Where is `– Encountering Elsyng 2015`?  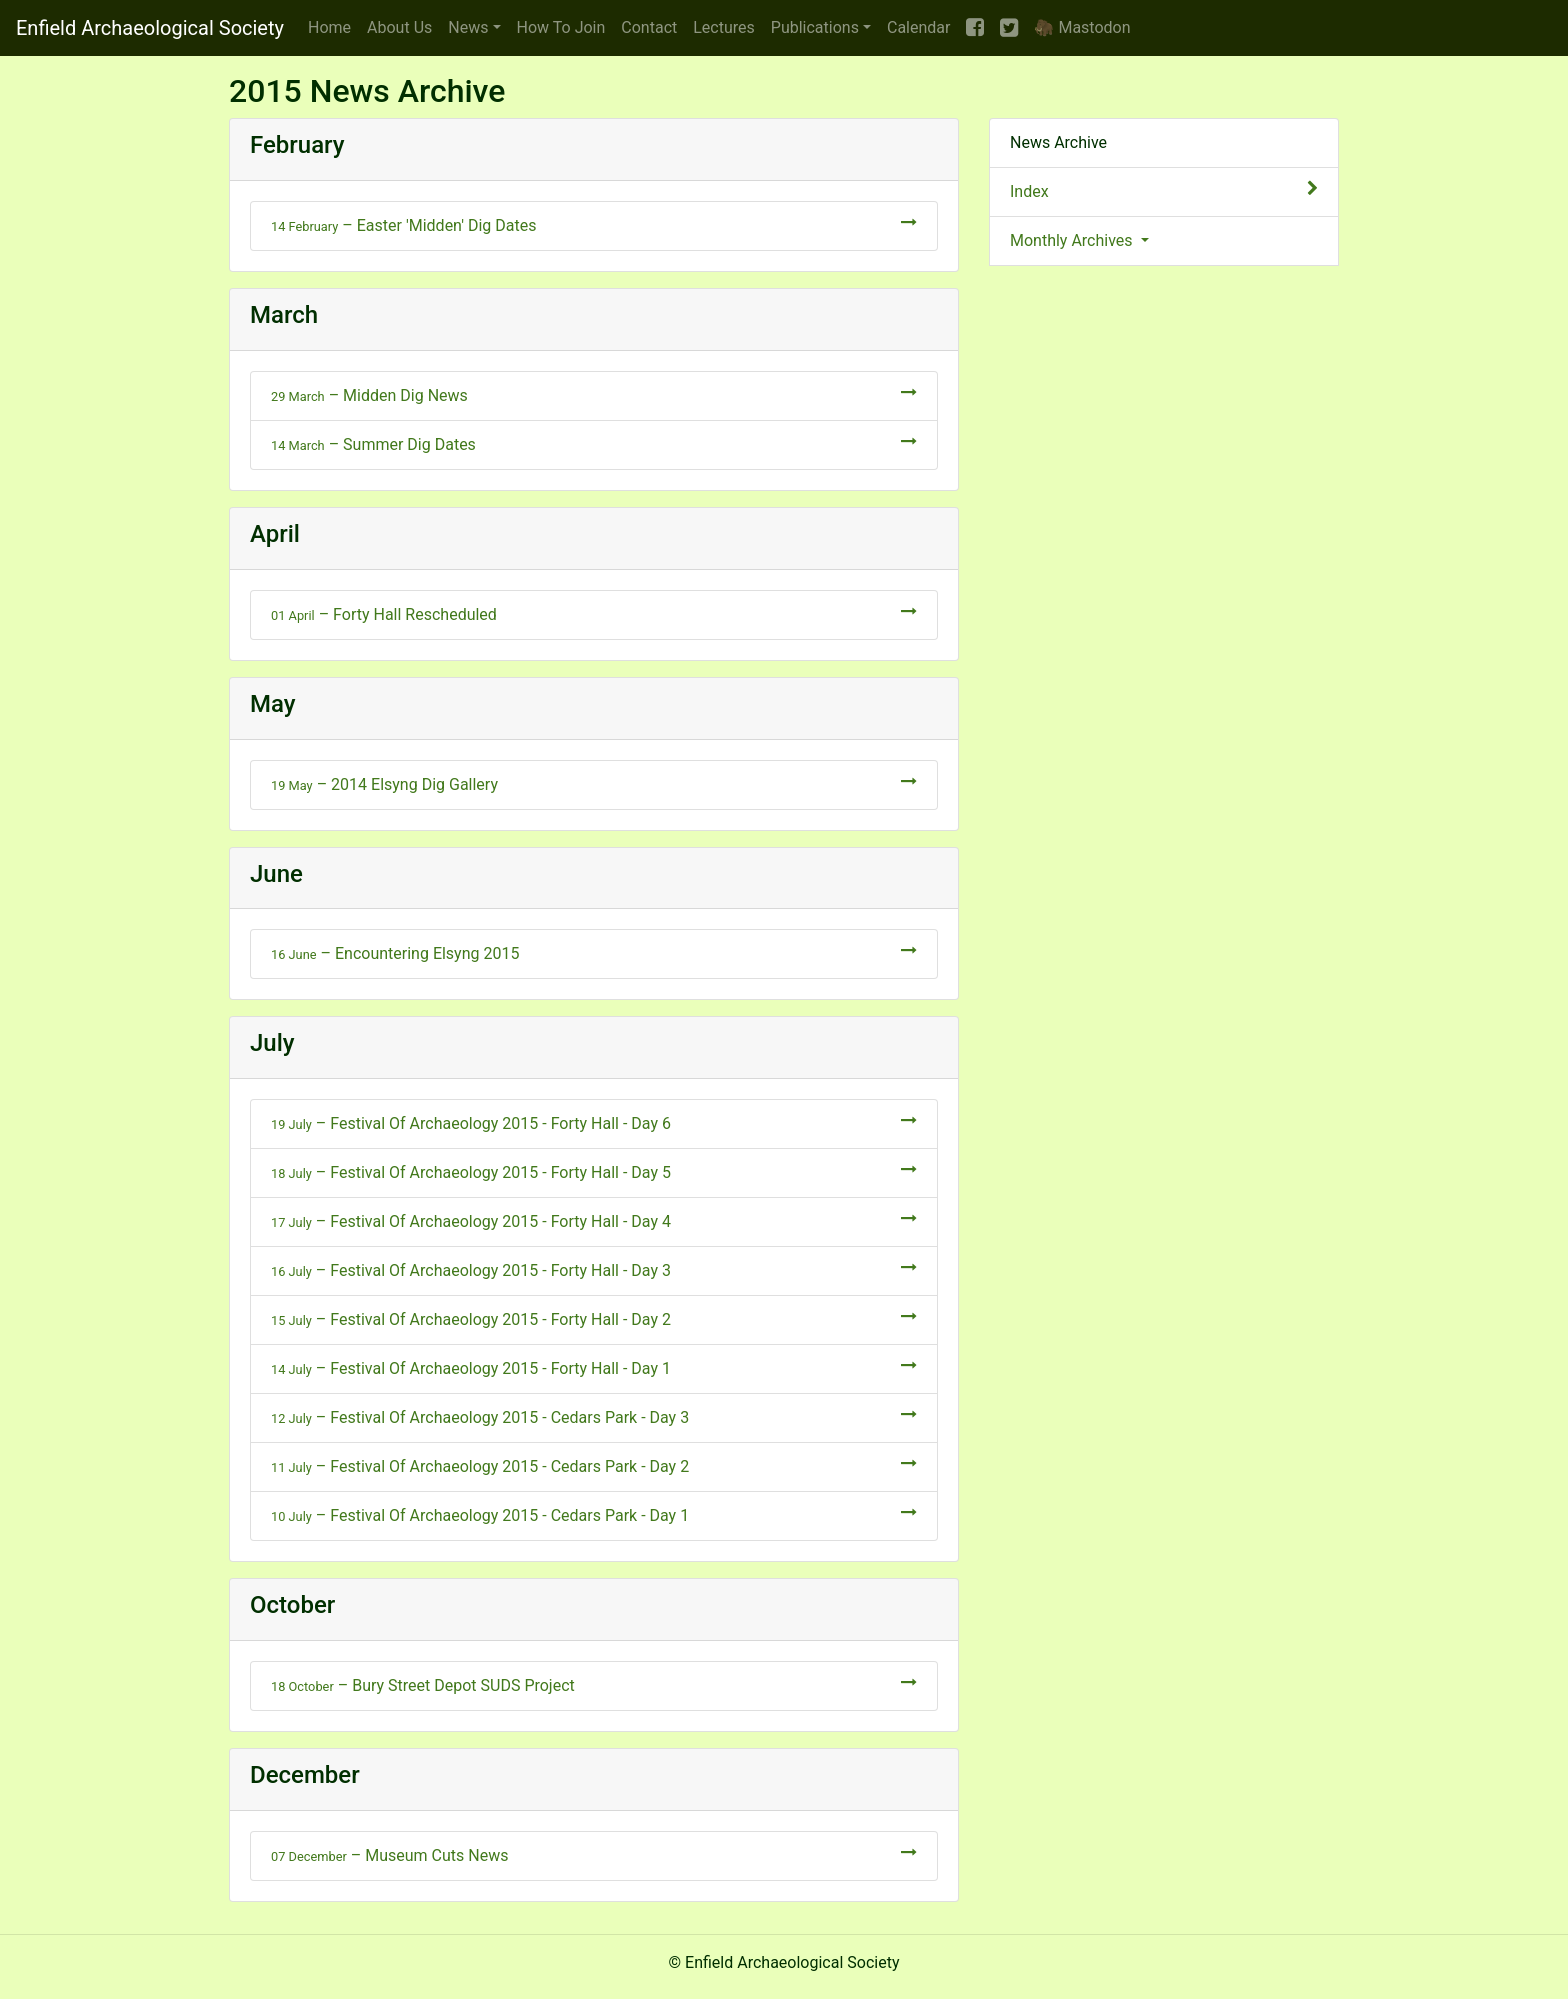
– Encountering Elsyng 2015 is located at coordinates (594, 952).